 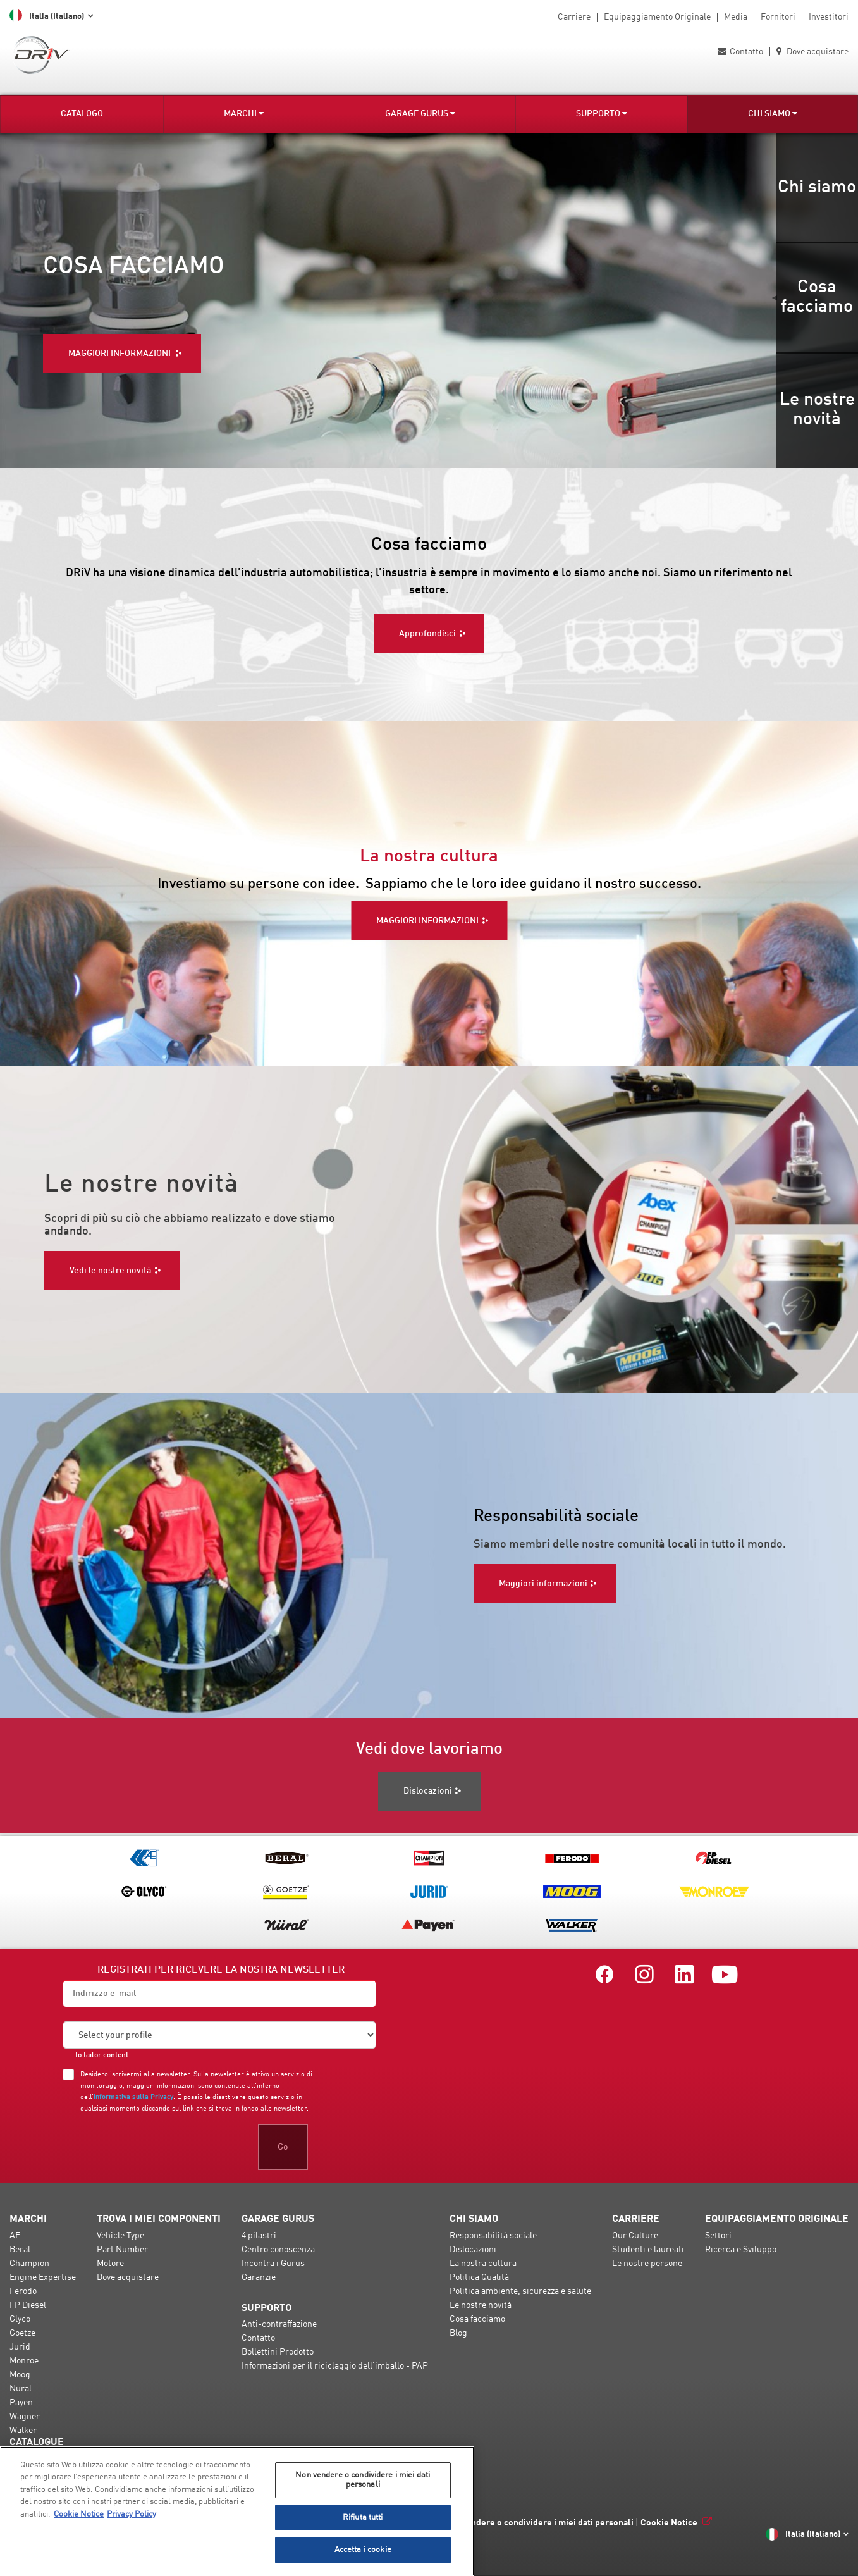 I want to click on Equipaggiamento Originale, so click(x=657, y=17).